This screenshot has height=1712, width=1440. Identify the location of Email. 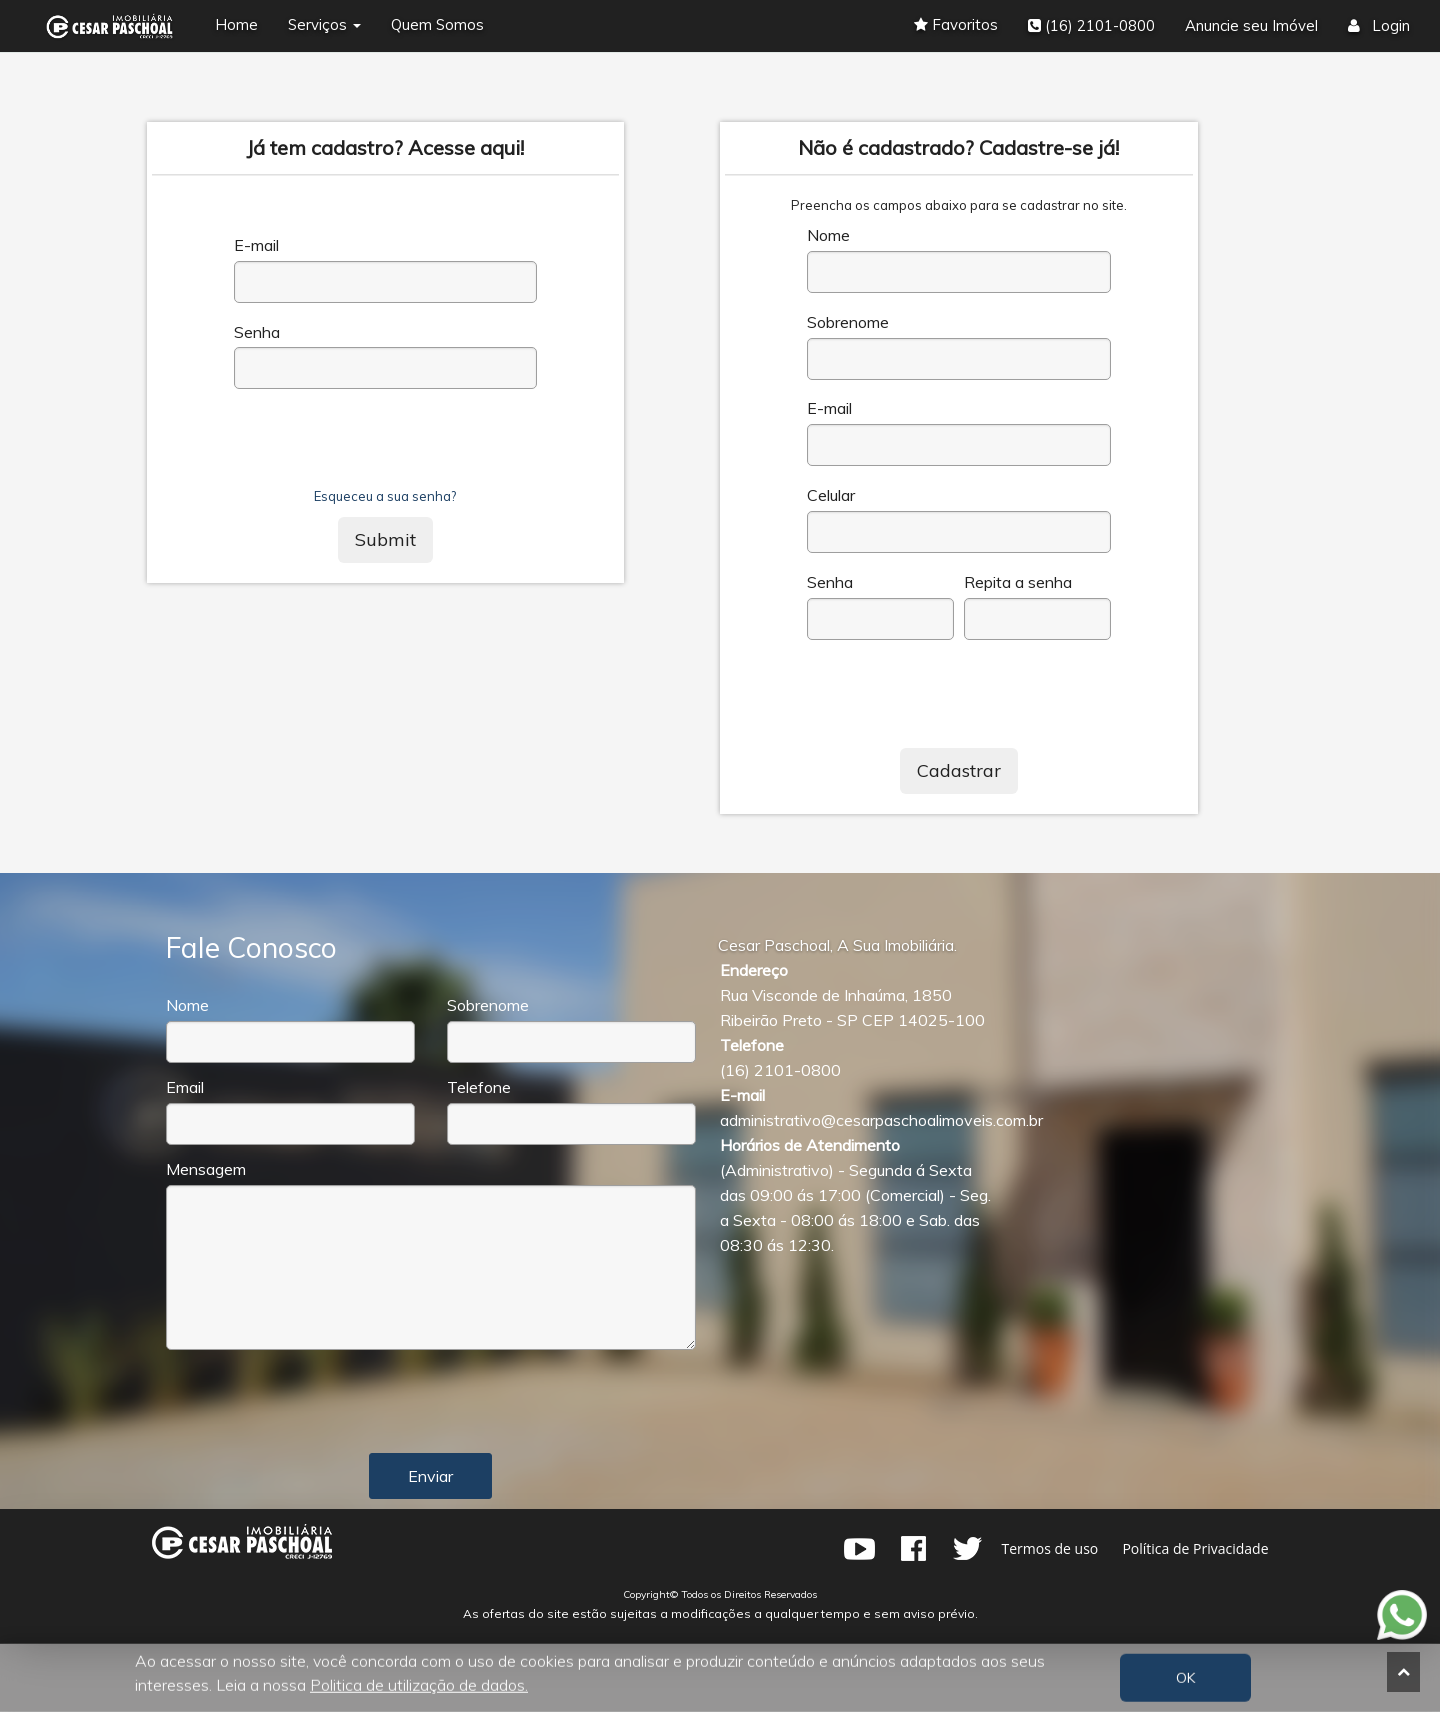
(185, 1087).